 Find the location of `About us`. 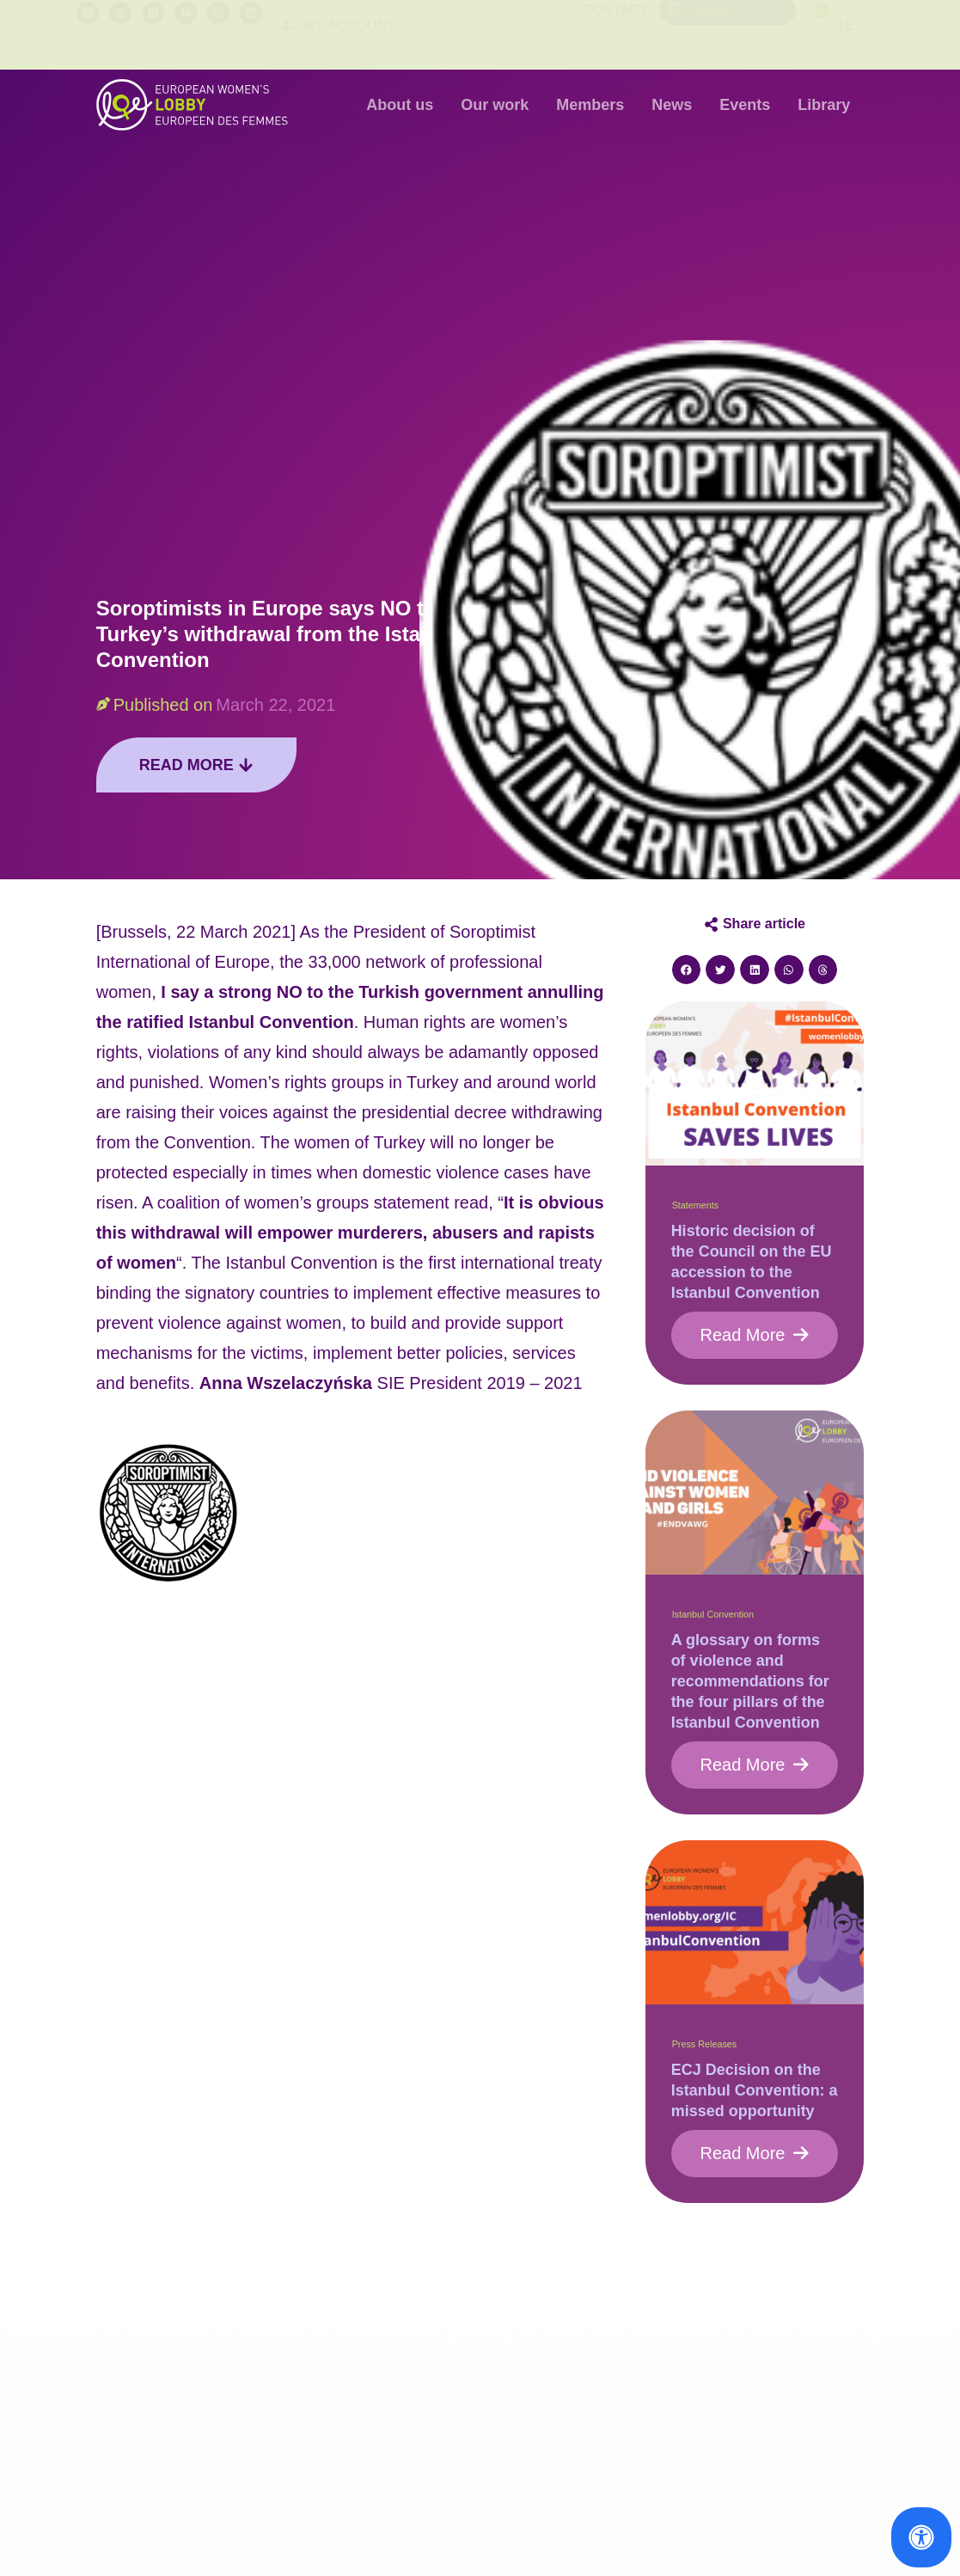

About us is located at coordinates (399, 104).